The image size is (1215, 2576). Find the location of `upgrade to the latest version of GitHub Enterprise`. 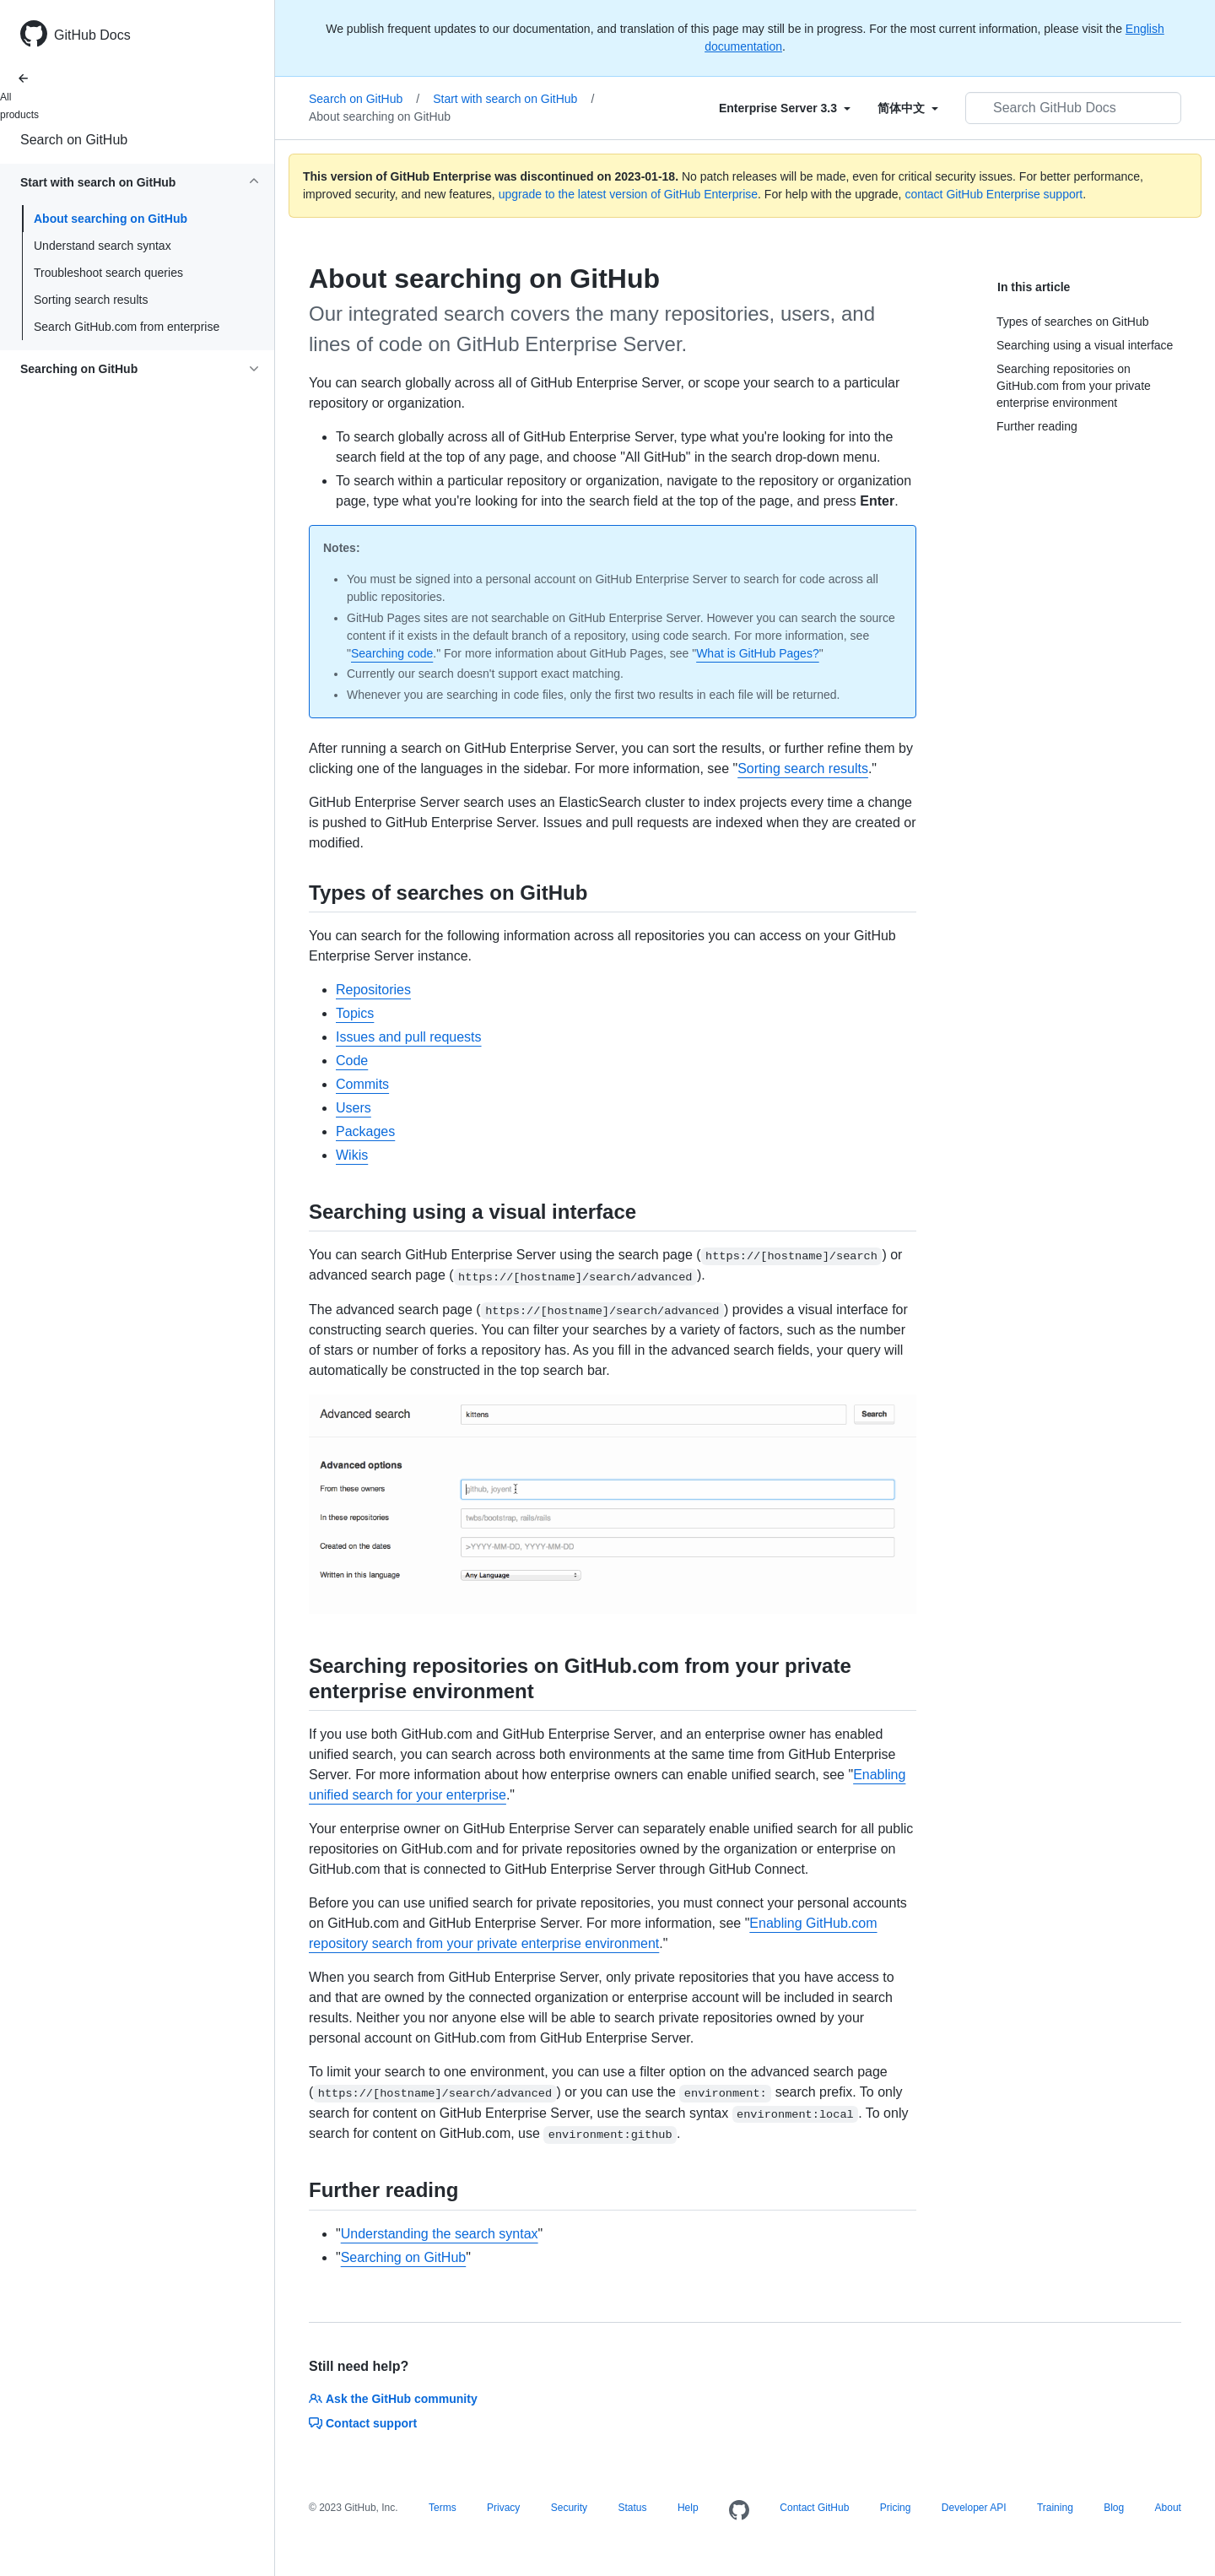

upgrade to the latest version of GitHub Enterprise is located at coordinates (628, 194).